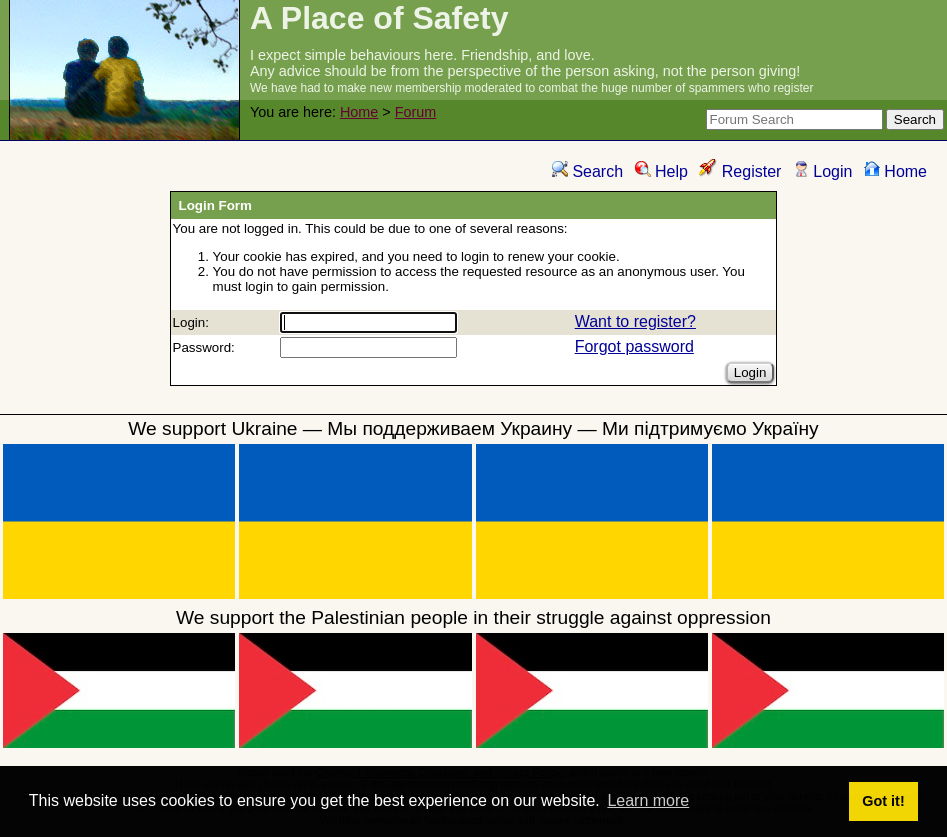 This screenshot has height=837, width=947. What do you see at coordinates (823, 171) in the screenshot?
I see `Login` at bounding box center [823, 171].